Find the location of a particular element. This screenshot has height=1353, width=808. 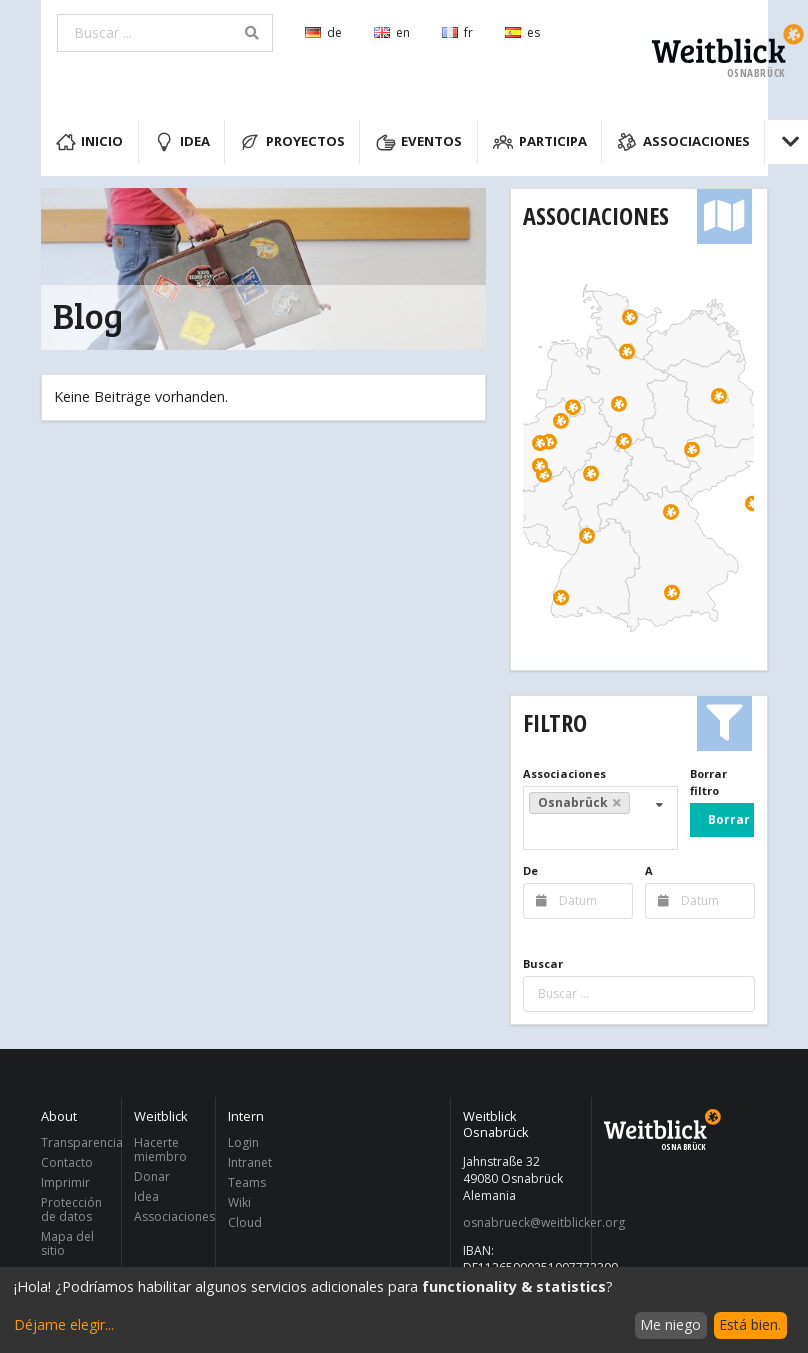

Déjame elegir... is located at coordinates (64, 1324).